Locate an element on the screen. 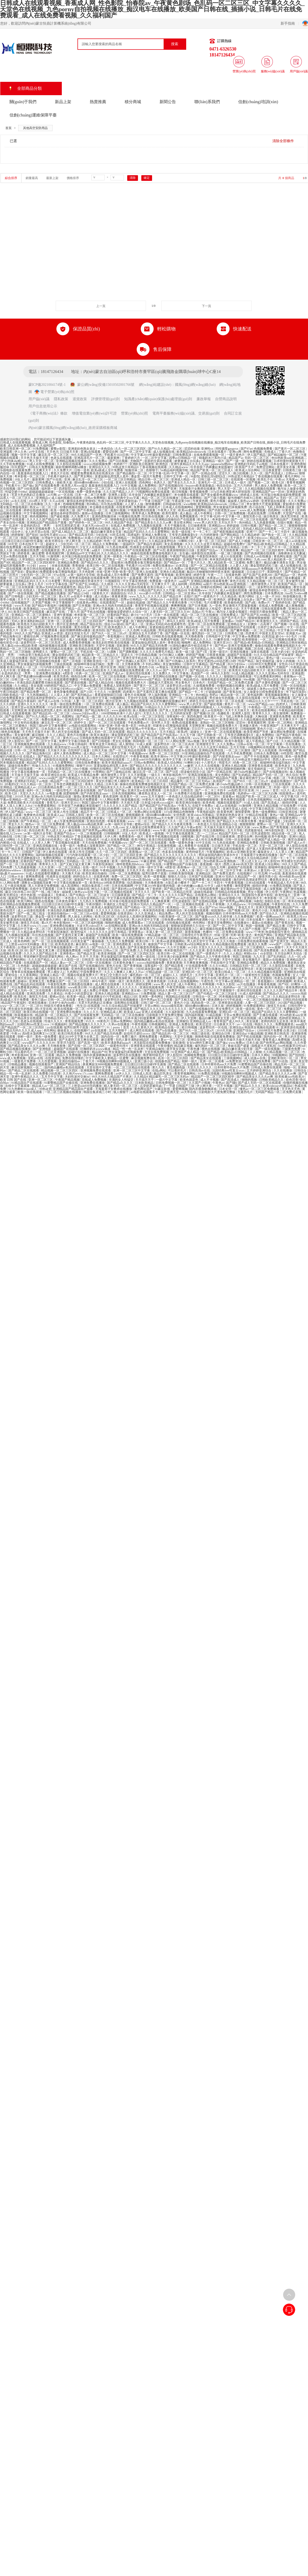  久久中文视频 is located at coordinates (176, 947).